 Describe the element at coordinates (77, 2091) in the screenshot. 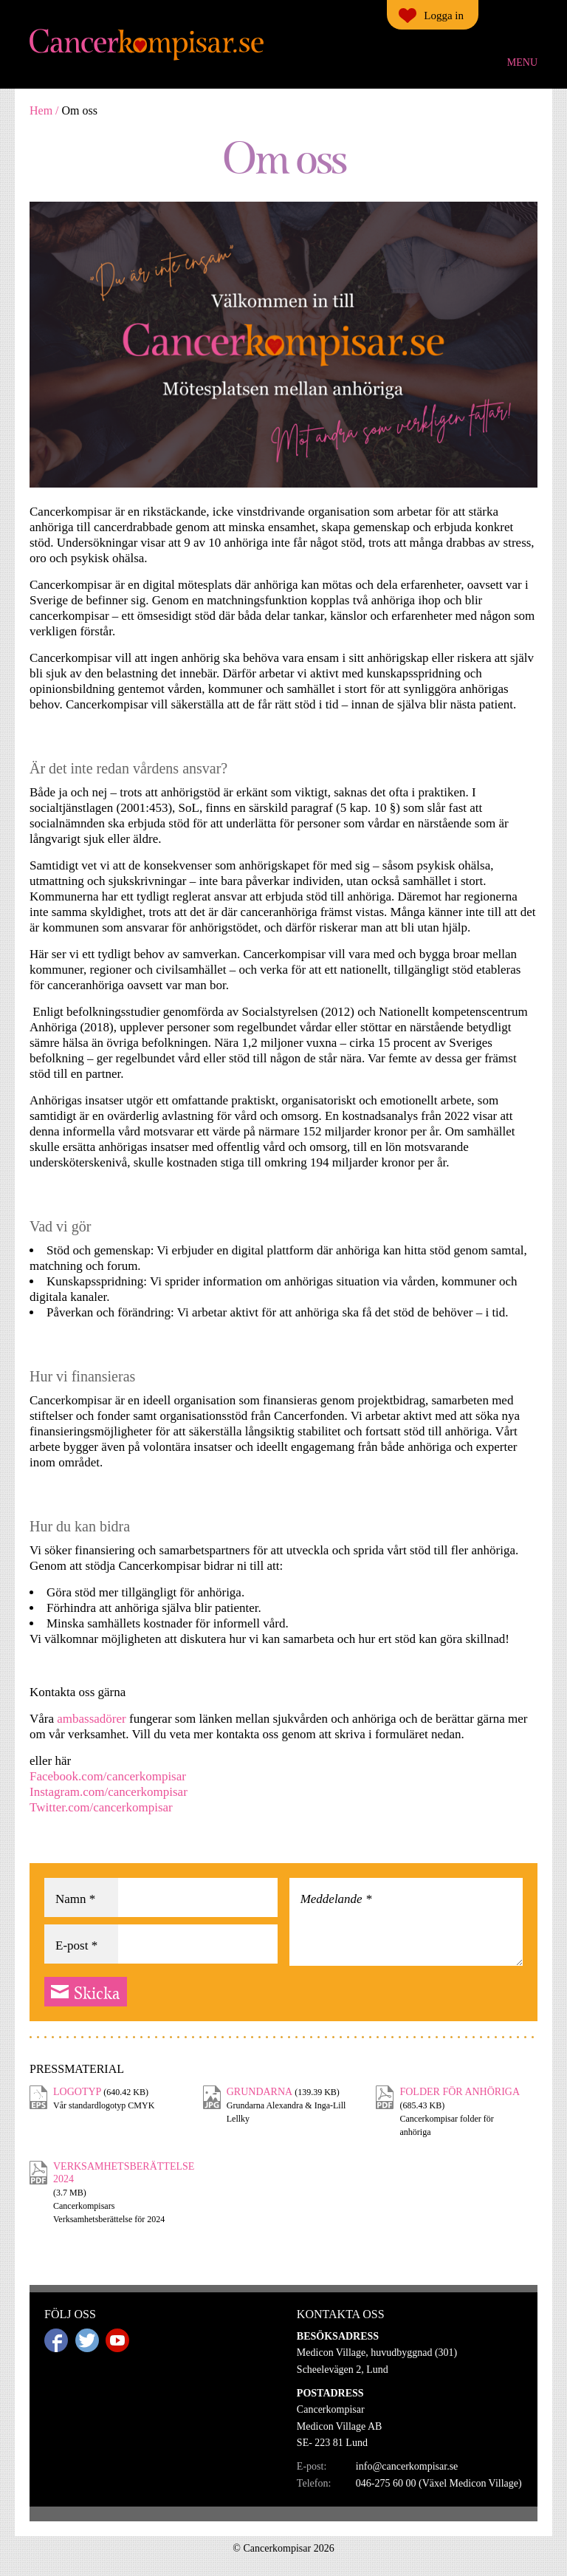

I see `Logotyp` at that location.